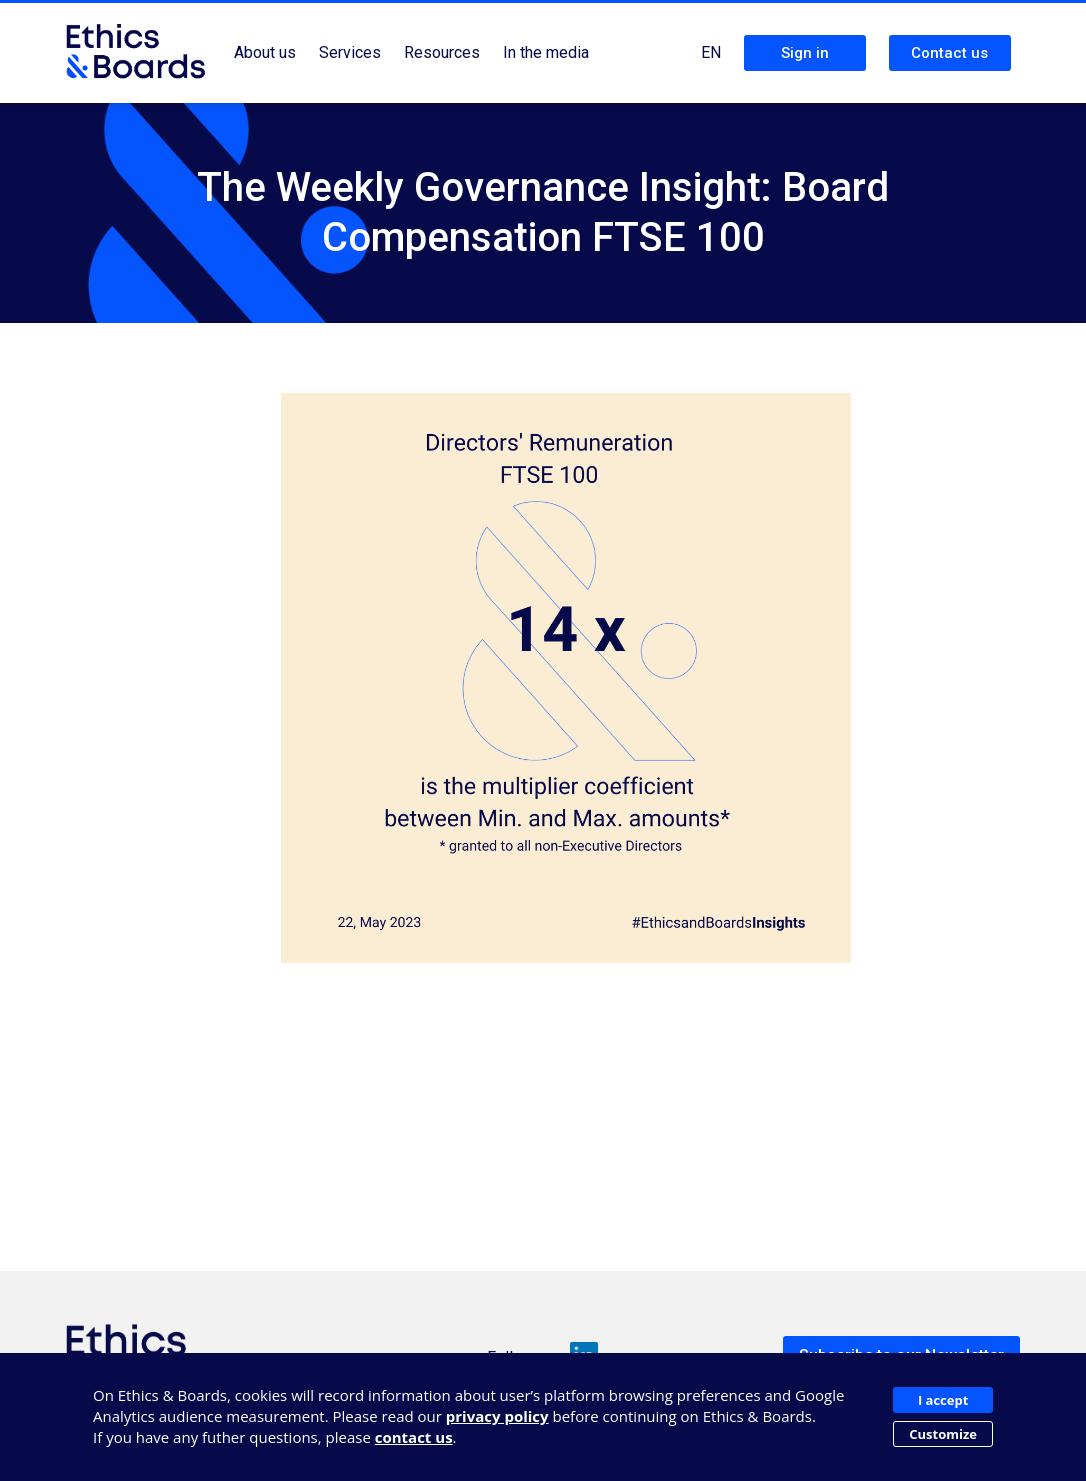  I want to click on Services, so click(350, 52).